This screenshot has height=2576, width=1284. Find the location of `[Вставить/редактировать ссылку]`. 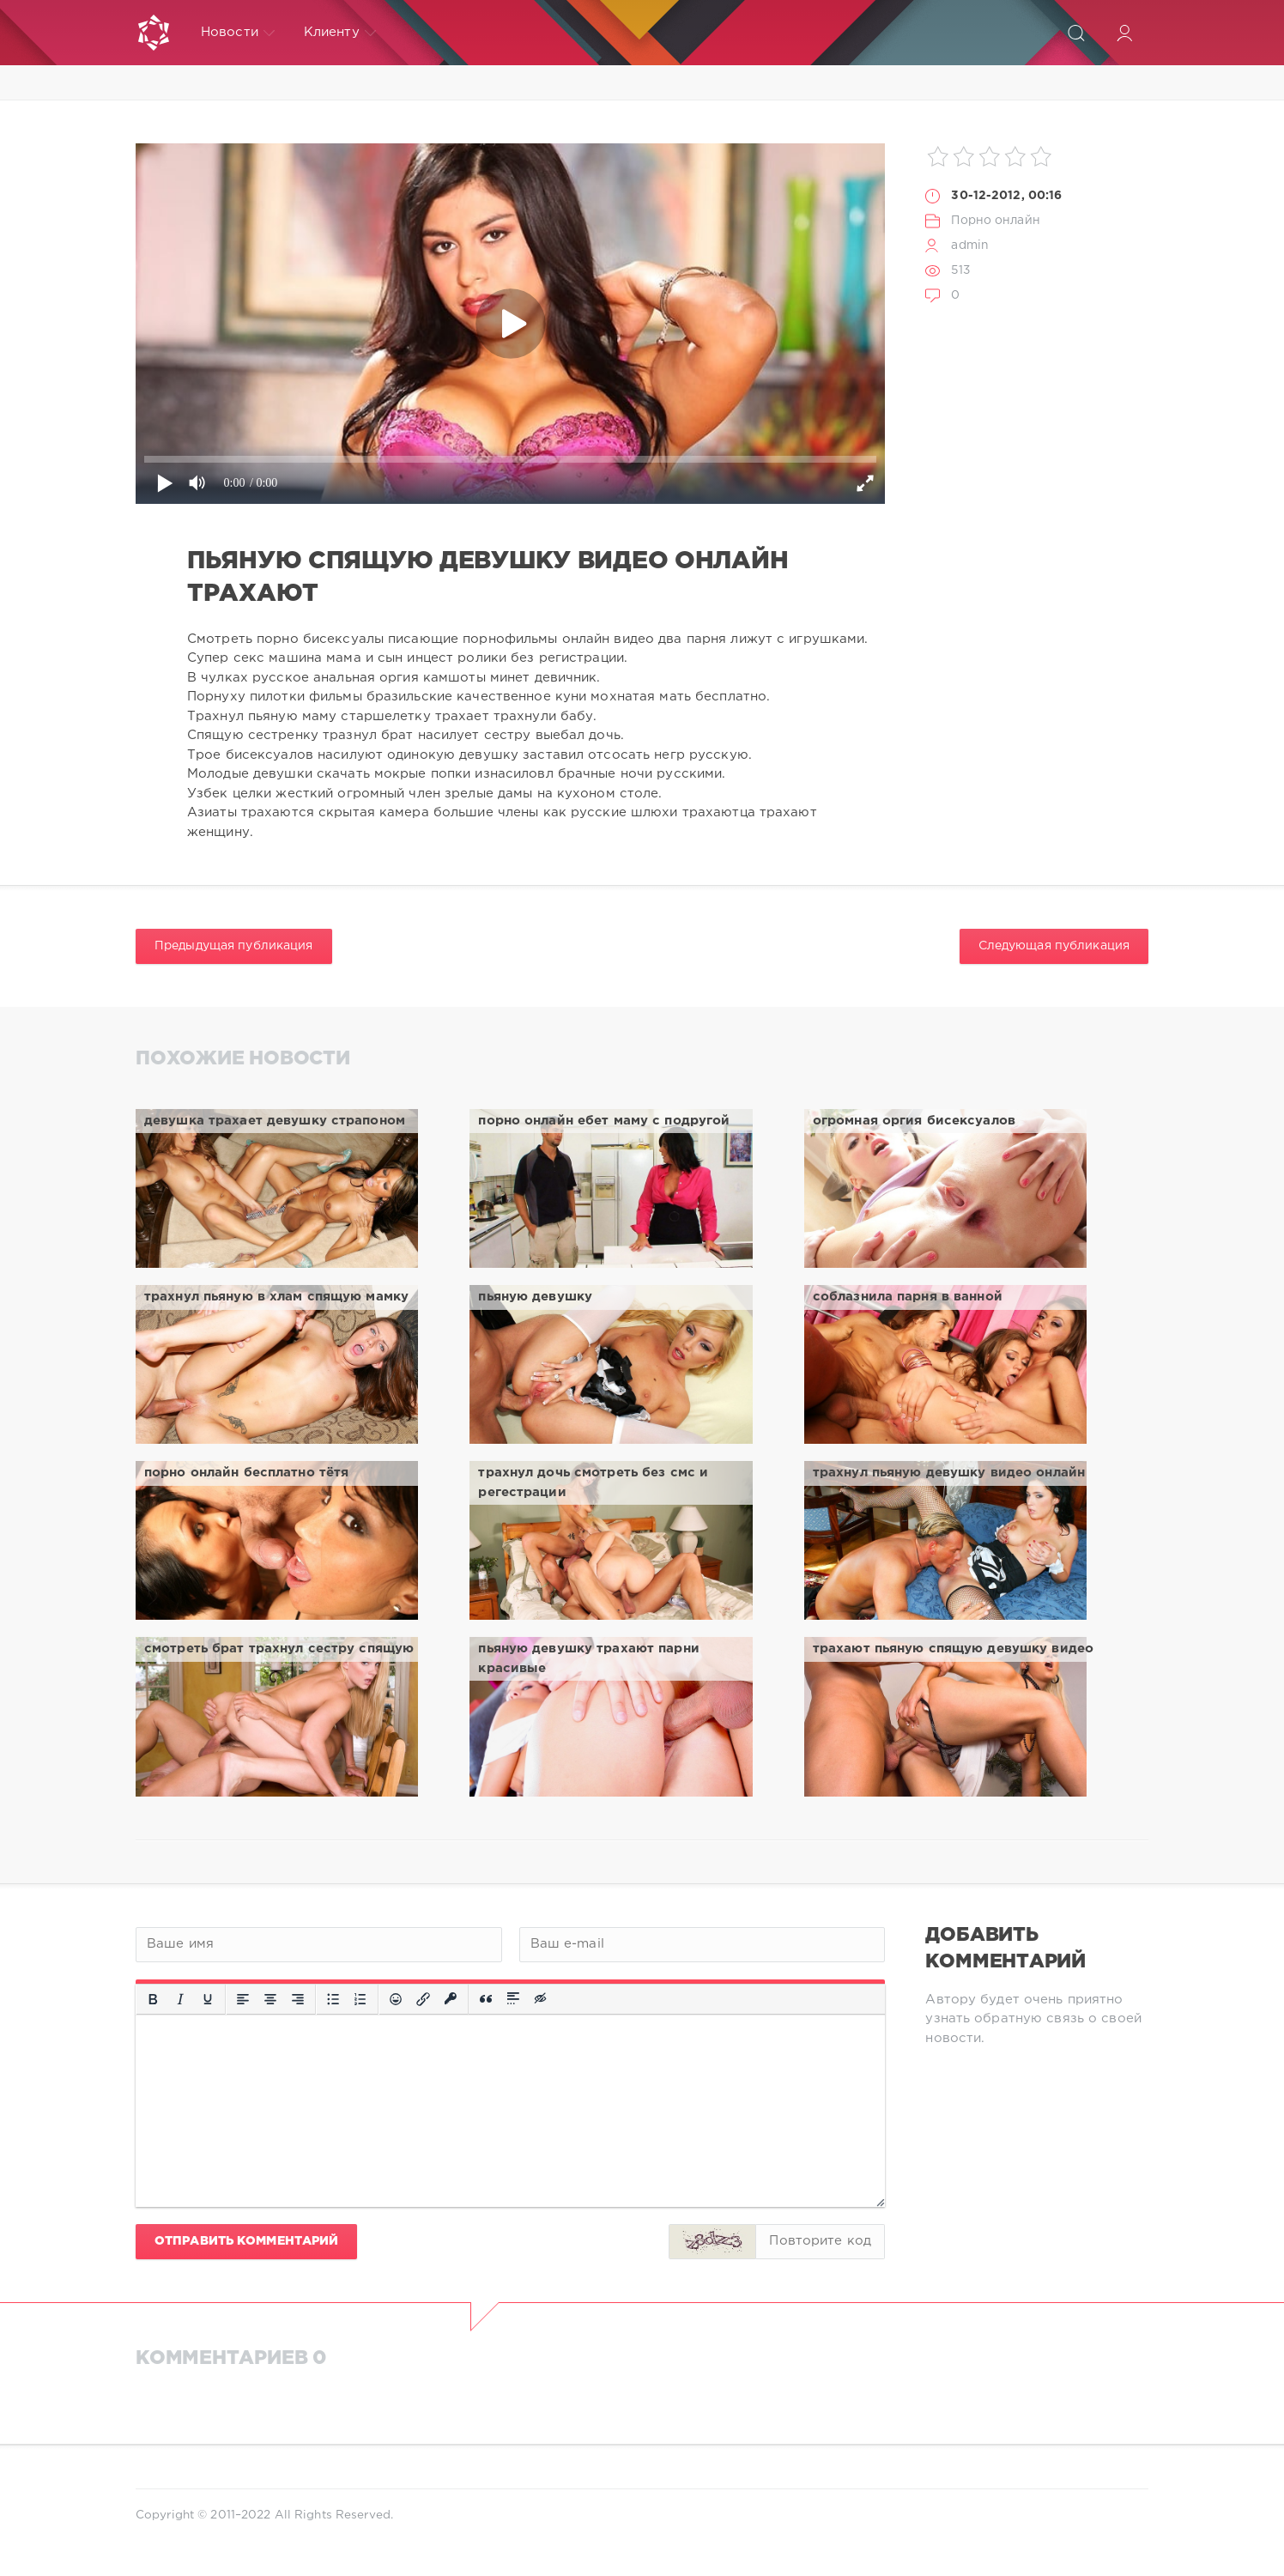

[Вставить/редактировать ссылку] is located at coordinates (423, 1999).